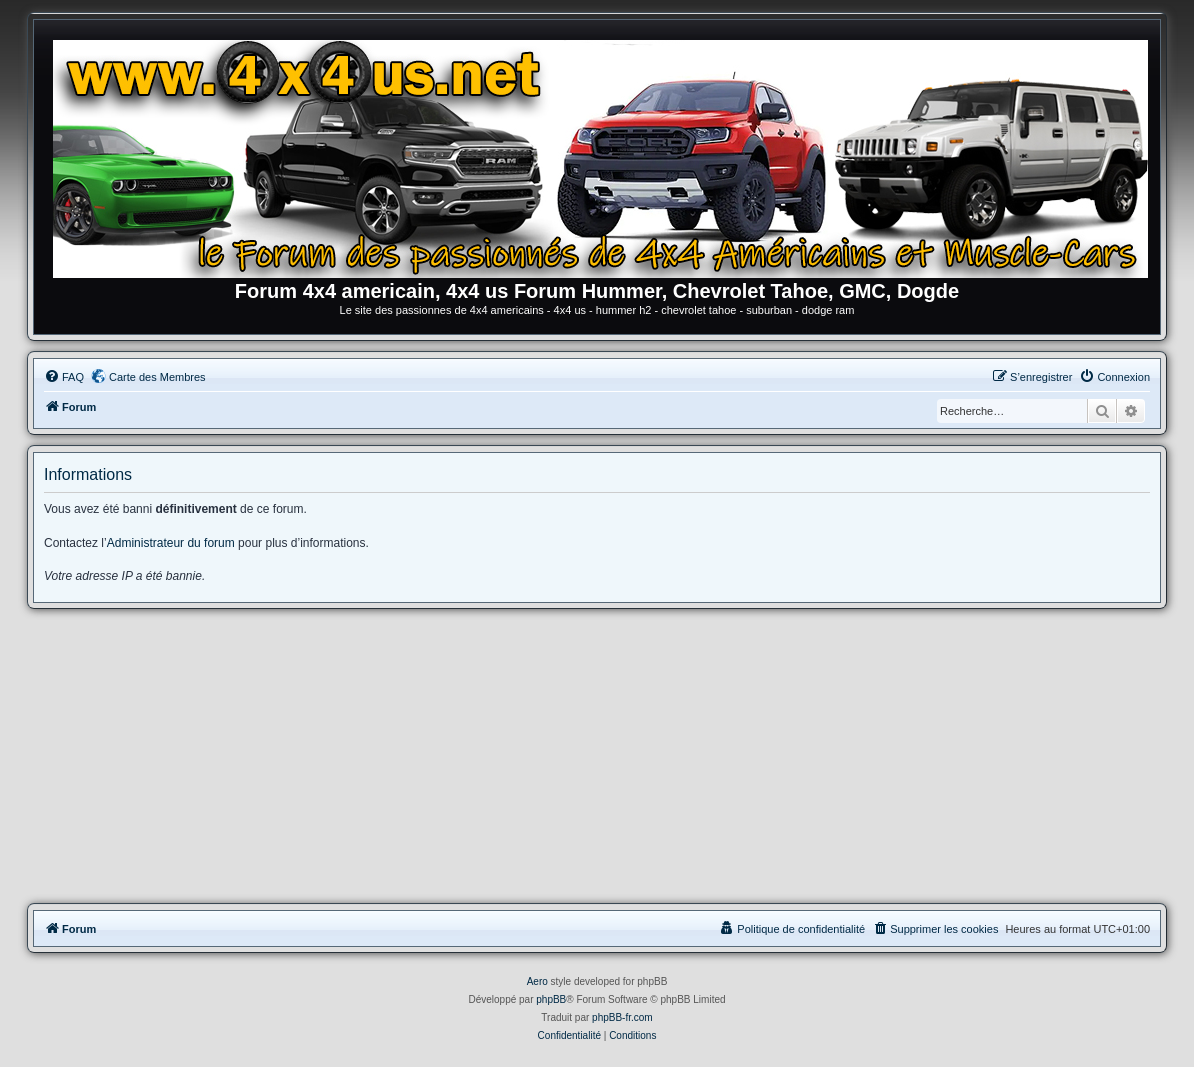 The width and height of the screenshot is (1194, 1067). I want to click on phpBB, so click(551, 999).